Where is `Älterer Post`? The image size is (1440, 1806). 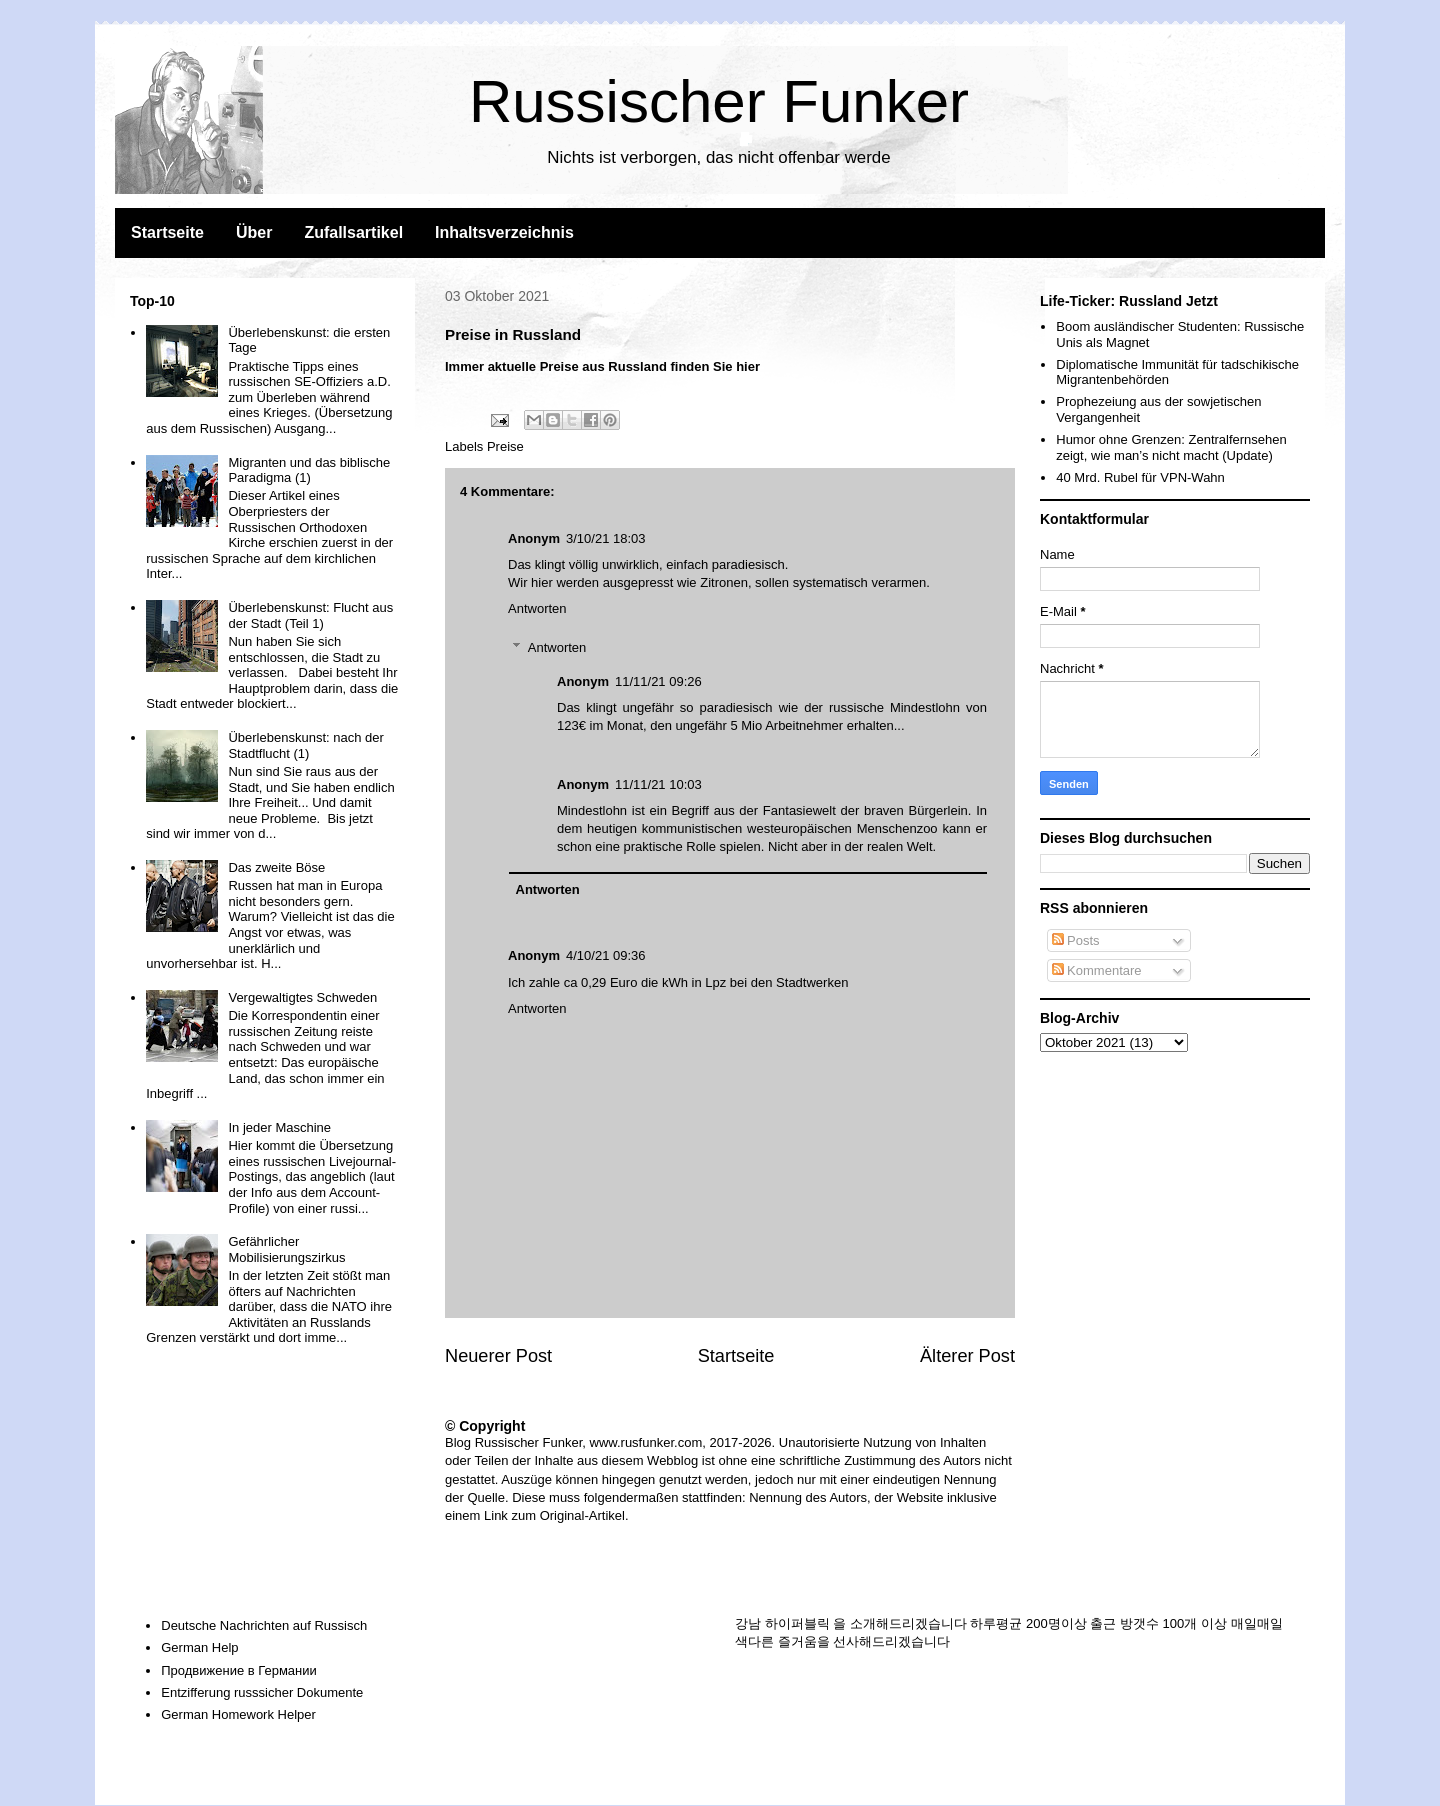
Älterer Post is located at coordinates (967, 1356).